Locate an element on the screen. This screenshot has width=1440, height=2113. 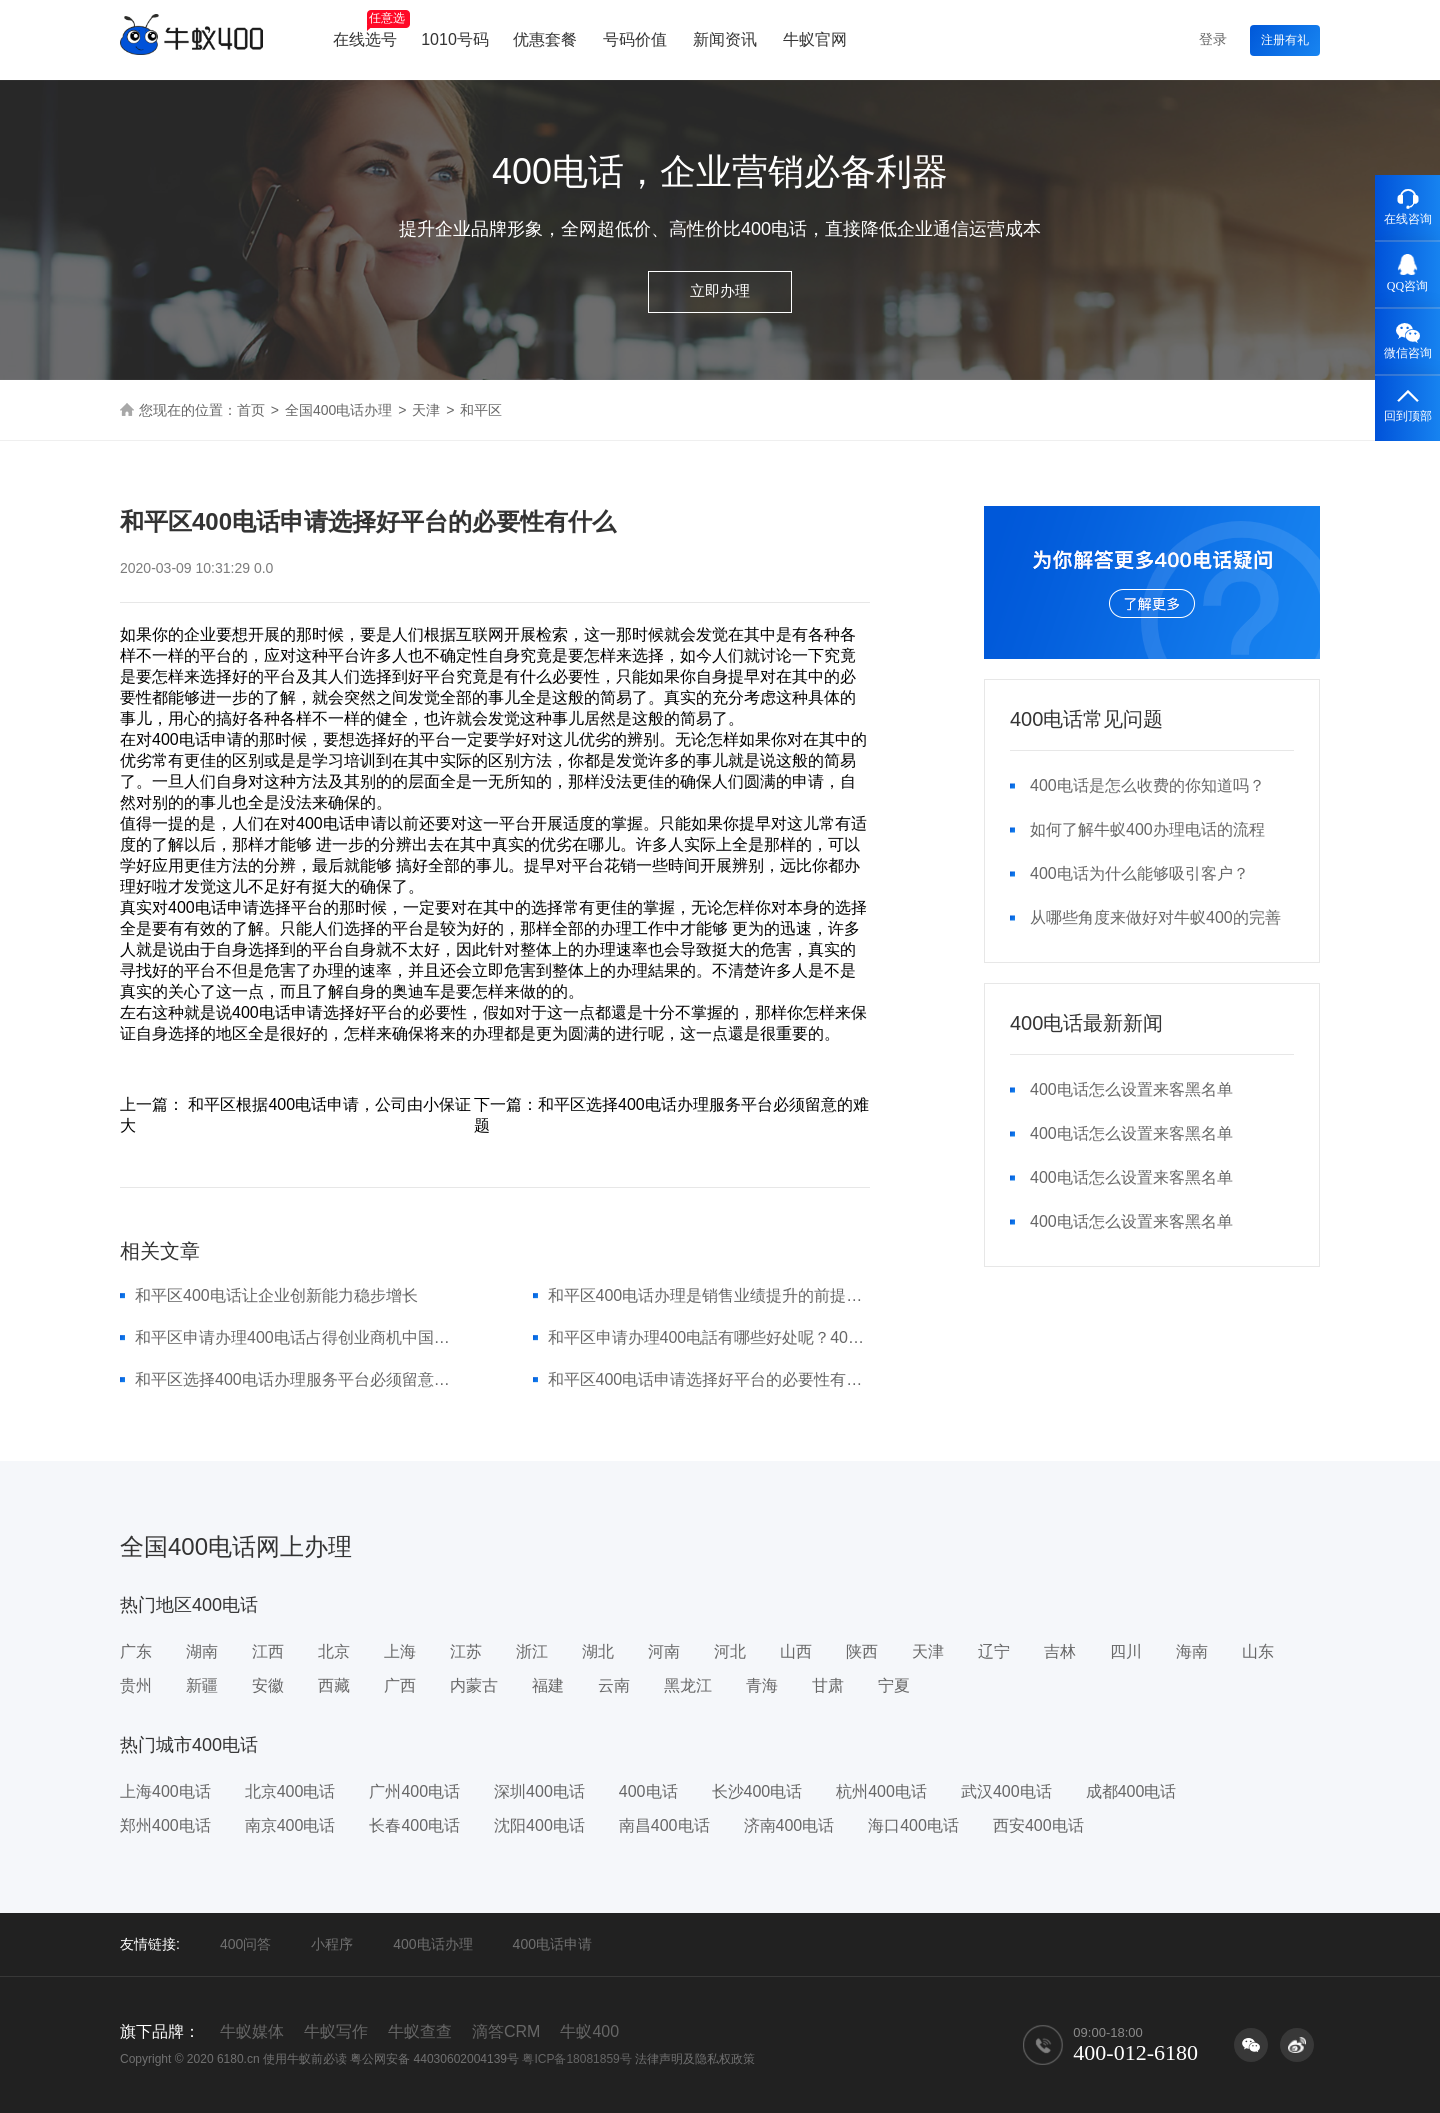
400电话为什么能够吸引客户？ is located at coordinates (1139, 873).